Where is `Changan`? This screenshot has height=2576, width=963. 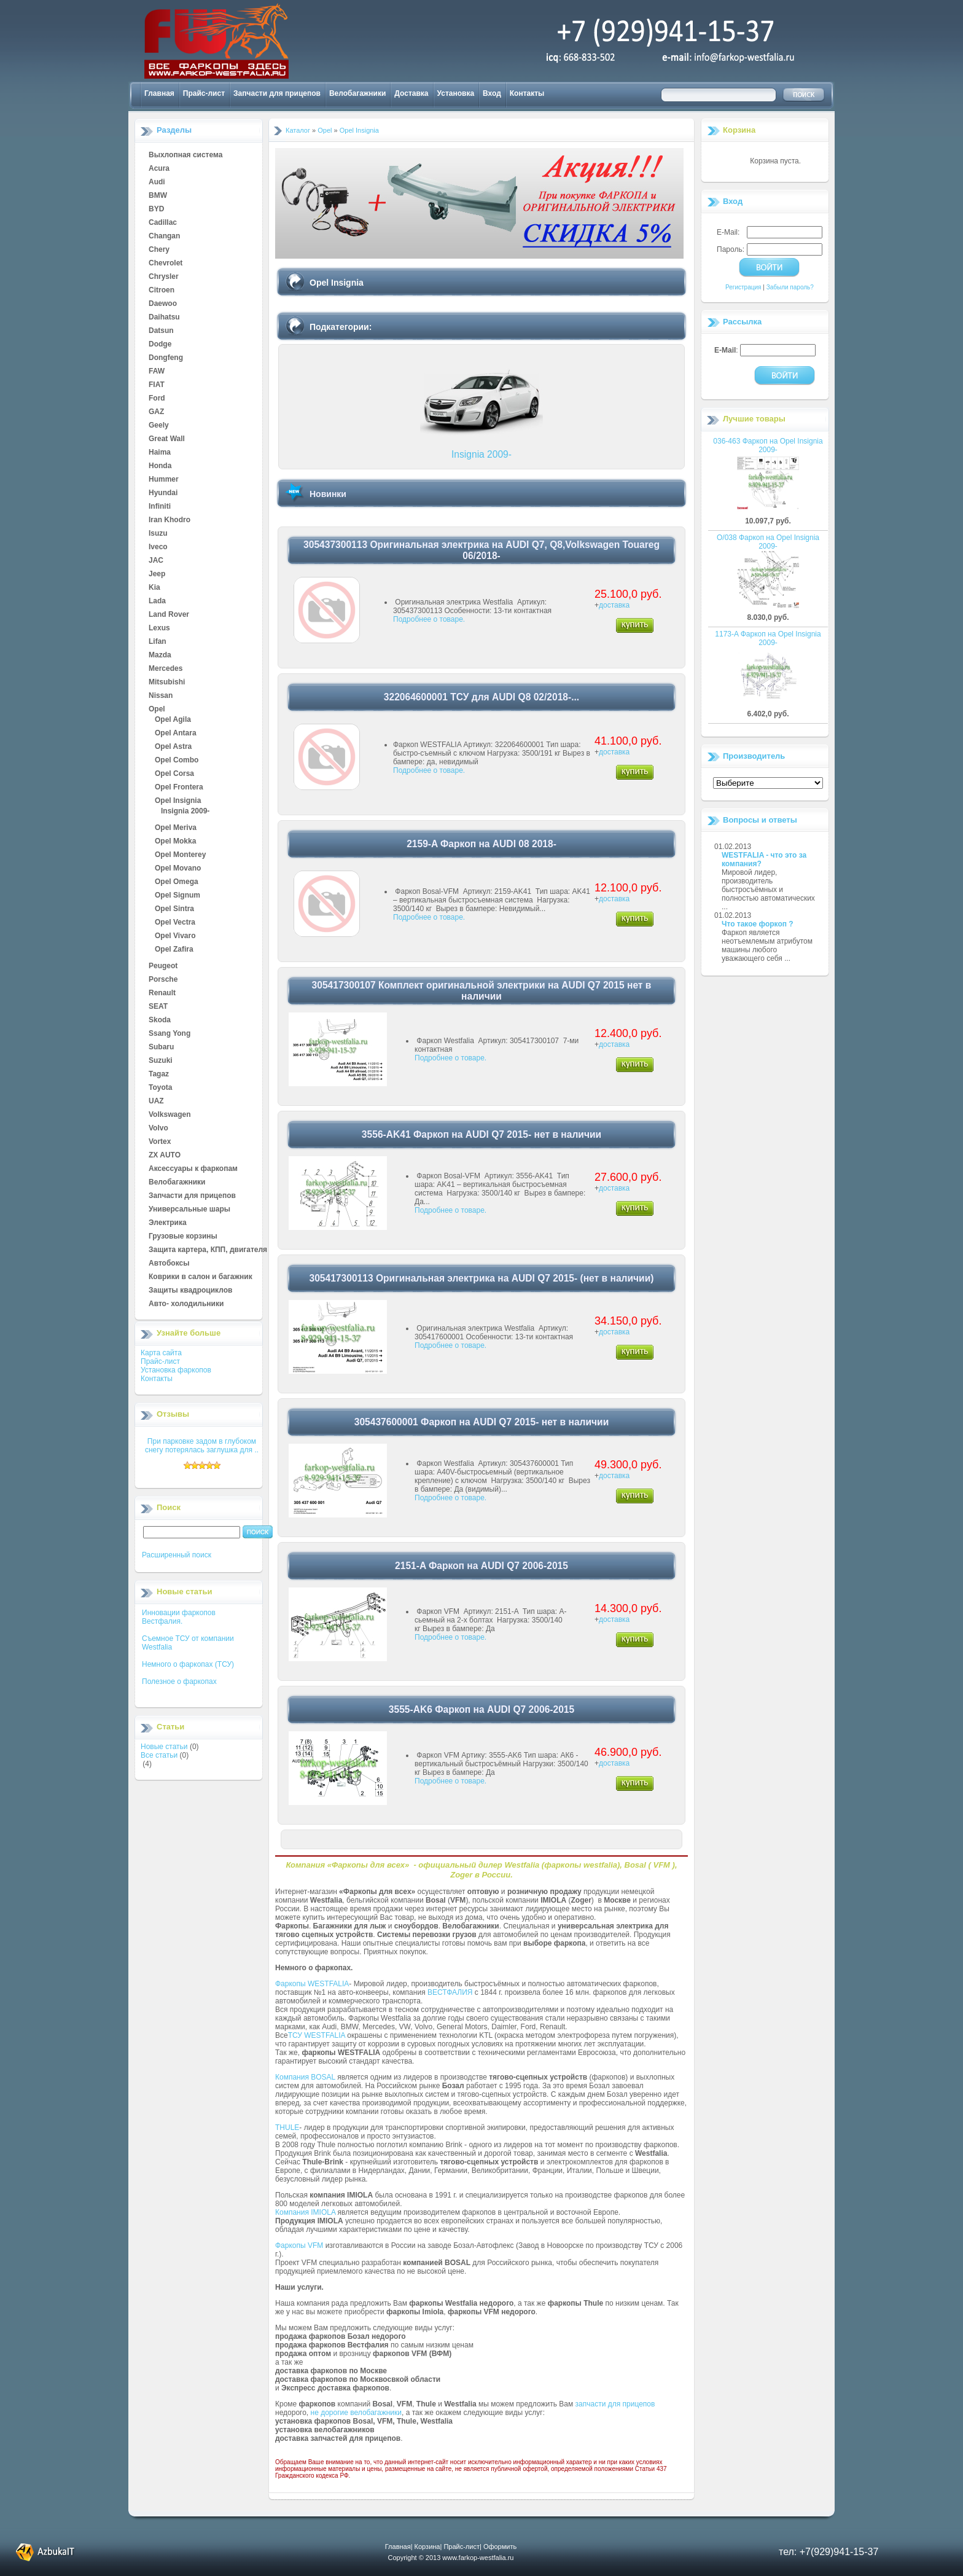
Changan is located at coordinates (164, 236).